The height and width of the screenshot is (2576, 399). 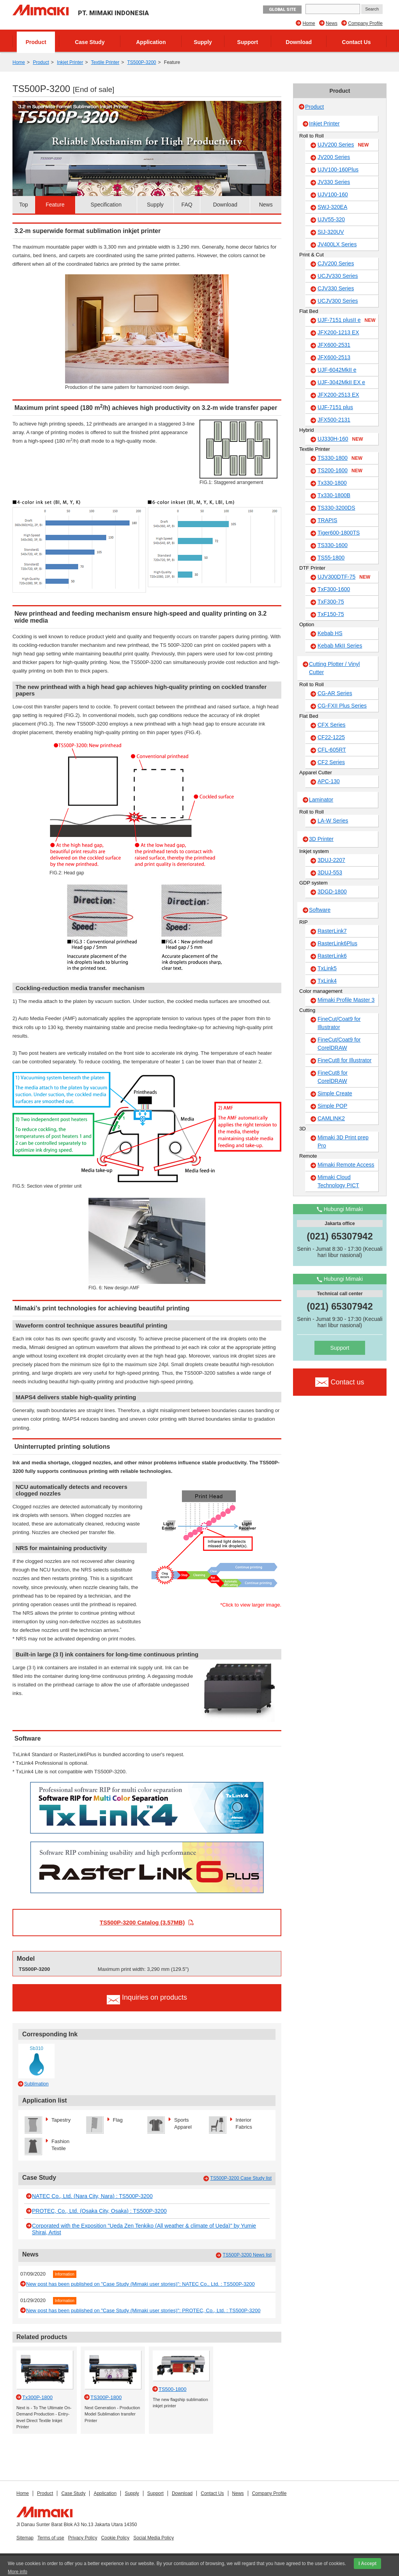 I want to click on News, so click(x=331, y=23).